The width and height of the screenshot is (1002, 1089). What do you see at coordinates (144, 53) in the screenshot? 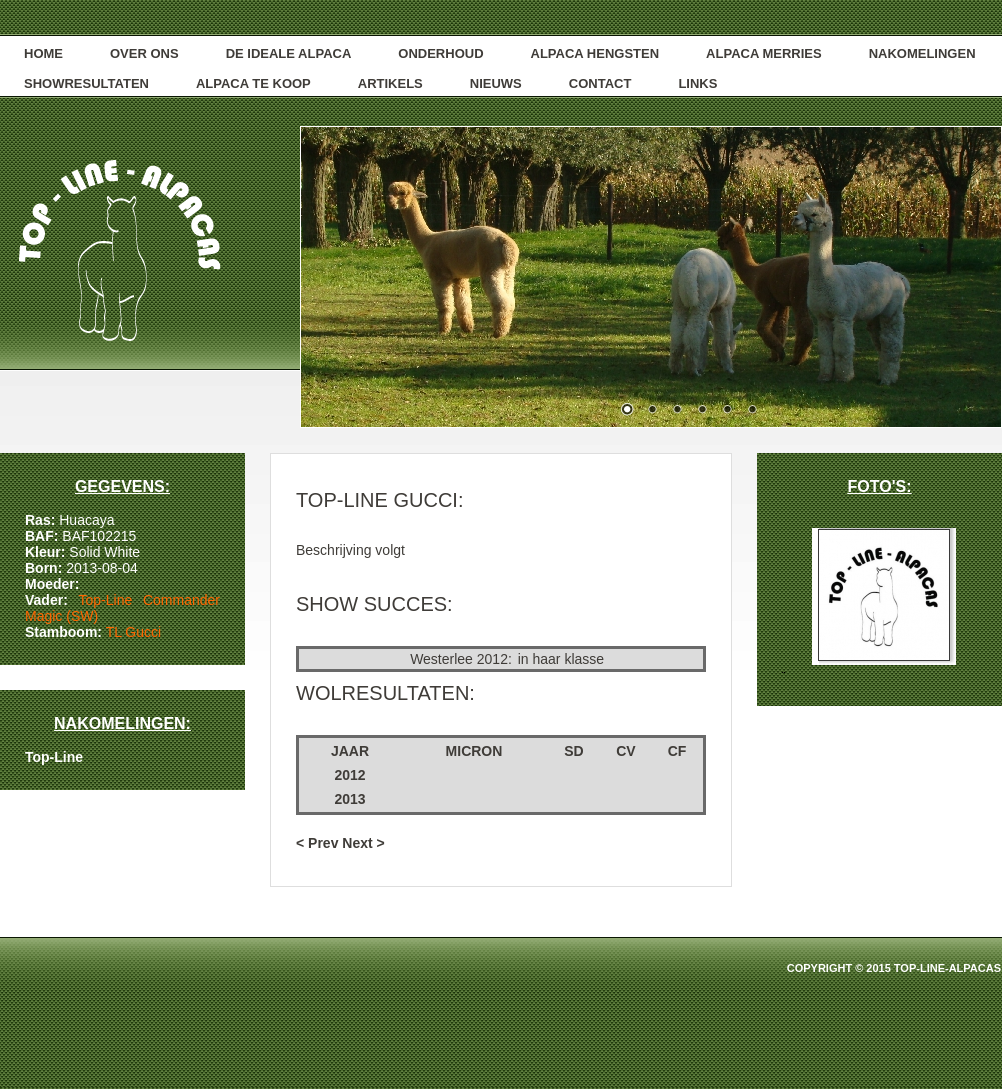
I see `over ons` at bounding box center [144, 53].